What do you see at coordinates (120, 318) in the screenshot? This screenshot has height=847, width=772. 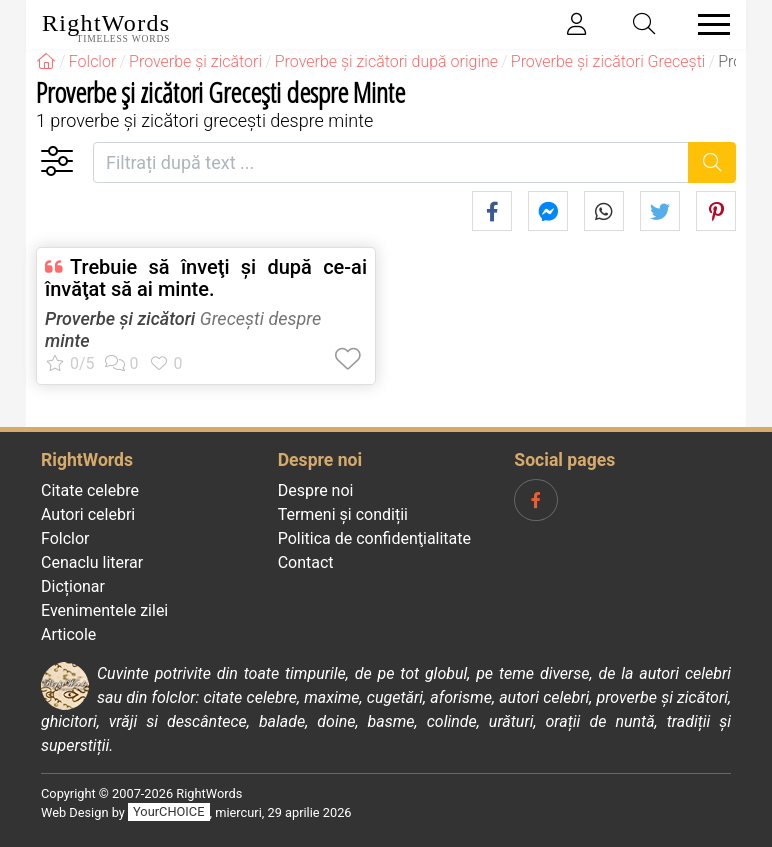 I see `Proverbe și zicători` at bounding box center [120, 318].